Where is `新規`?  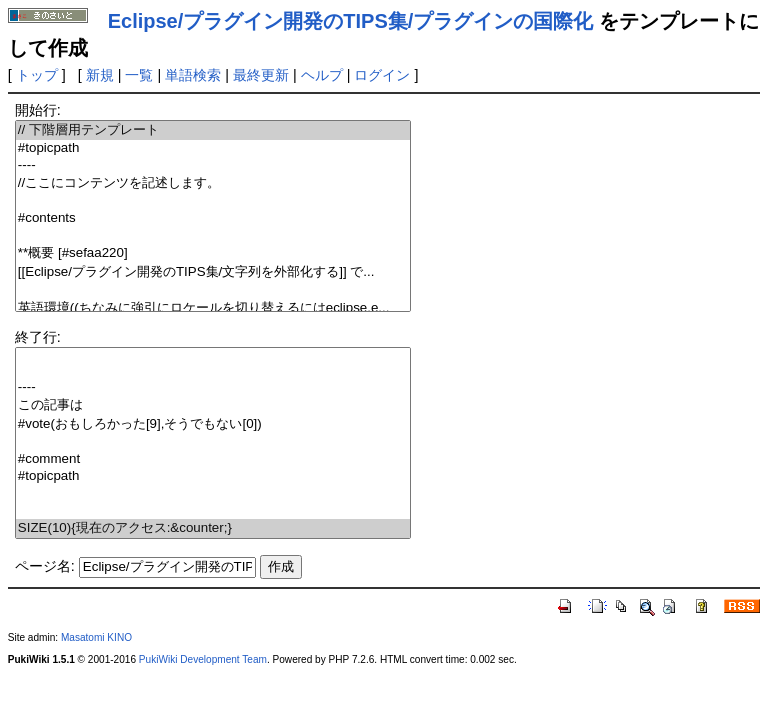 新規 is located at coordinates (100, 75).